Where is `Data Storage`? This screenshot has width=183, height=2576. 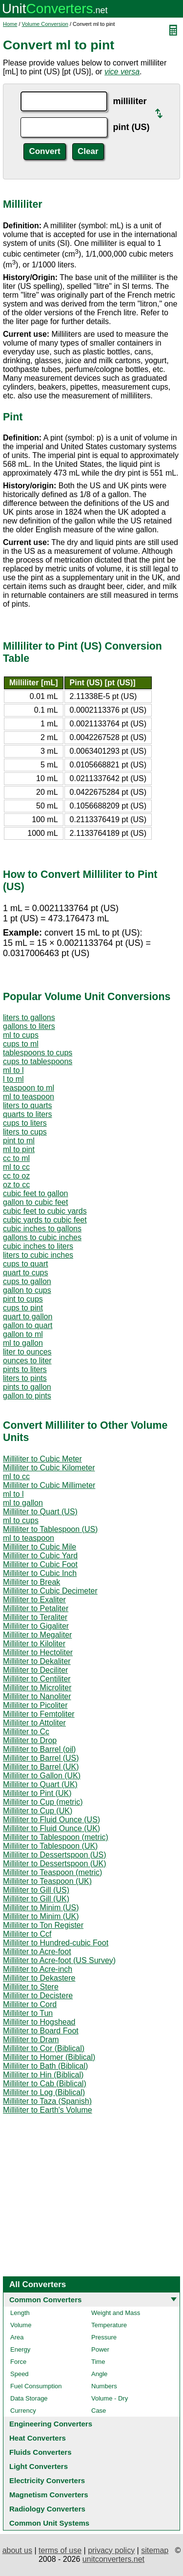 Data Storage is located at coordinates (29, 2398).